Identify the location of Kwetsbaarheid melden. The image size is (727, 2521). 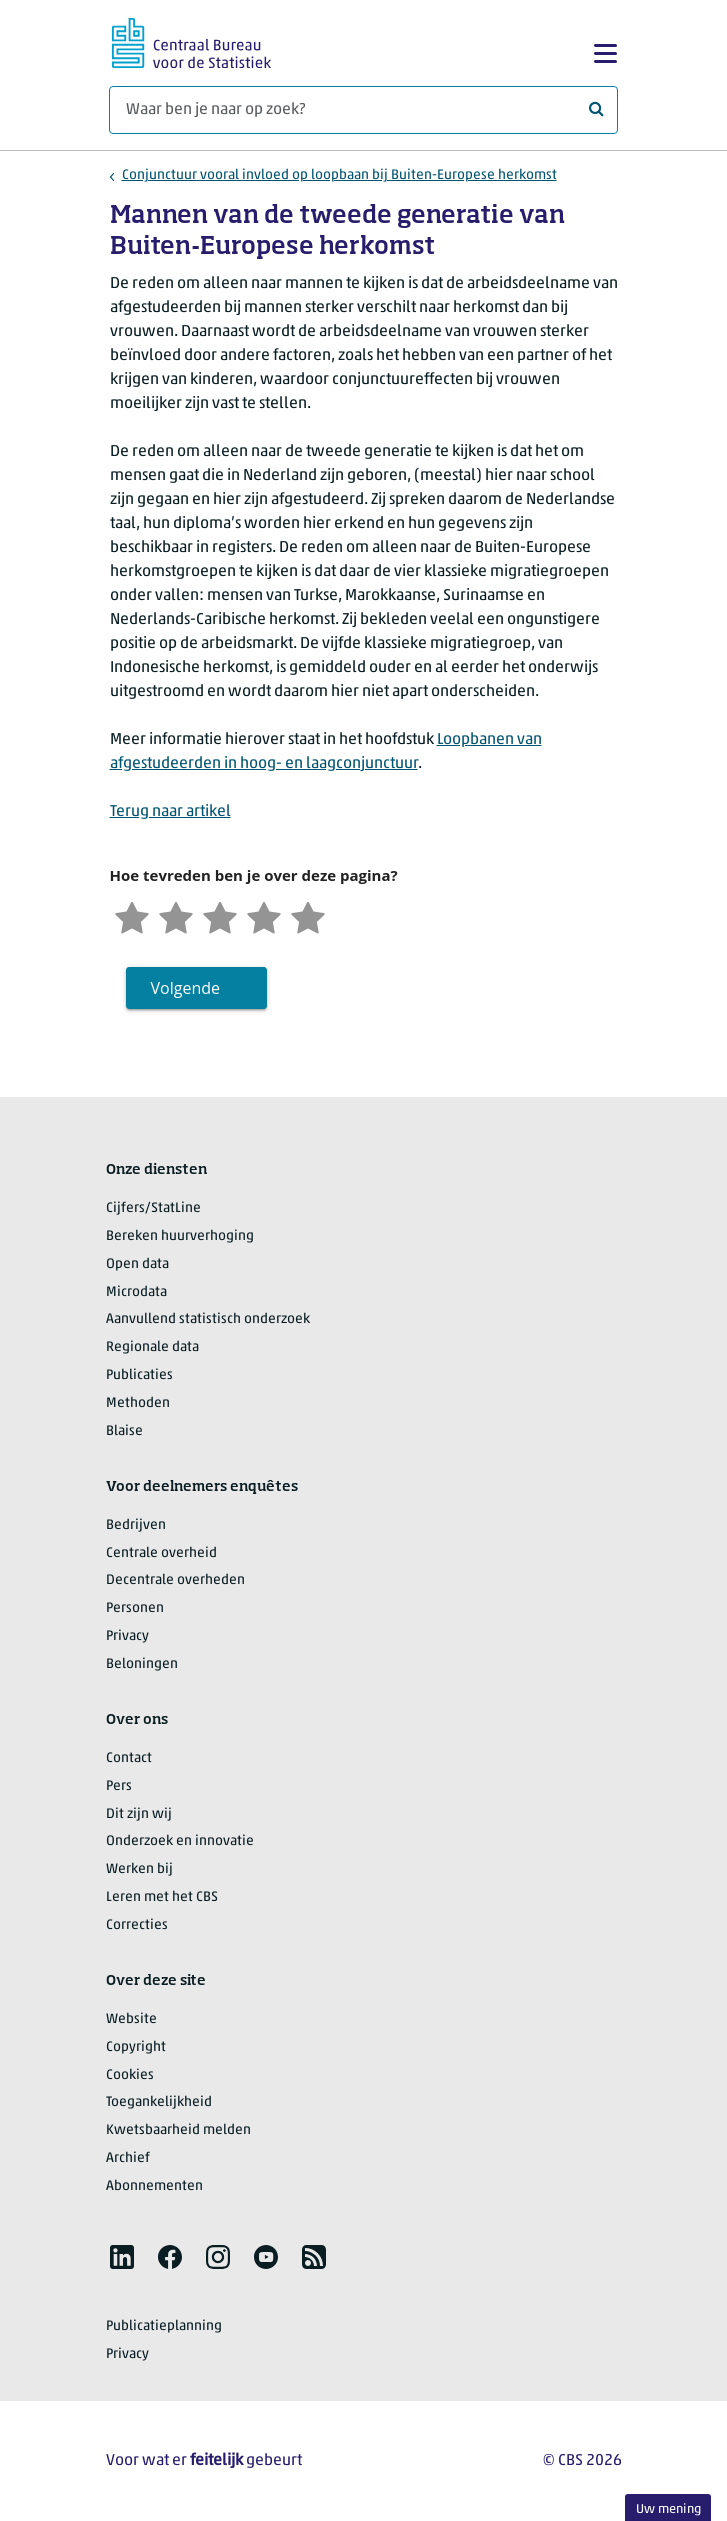
(178, 2130).